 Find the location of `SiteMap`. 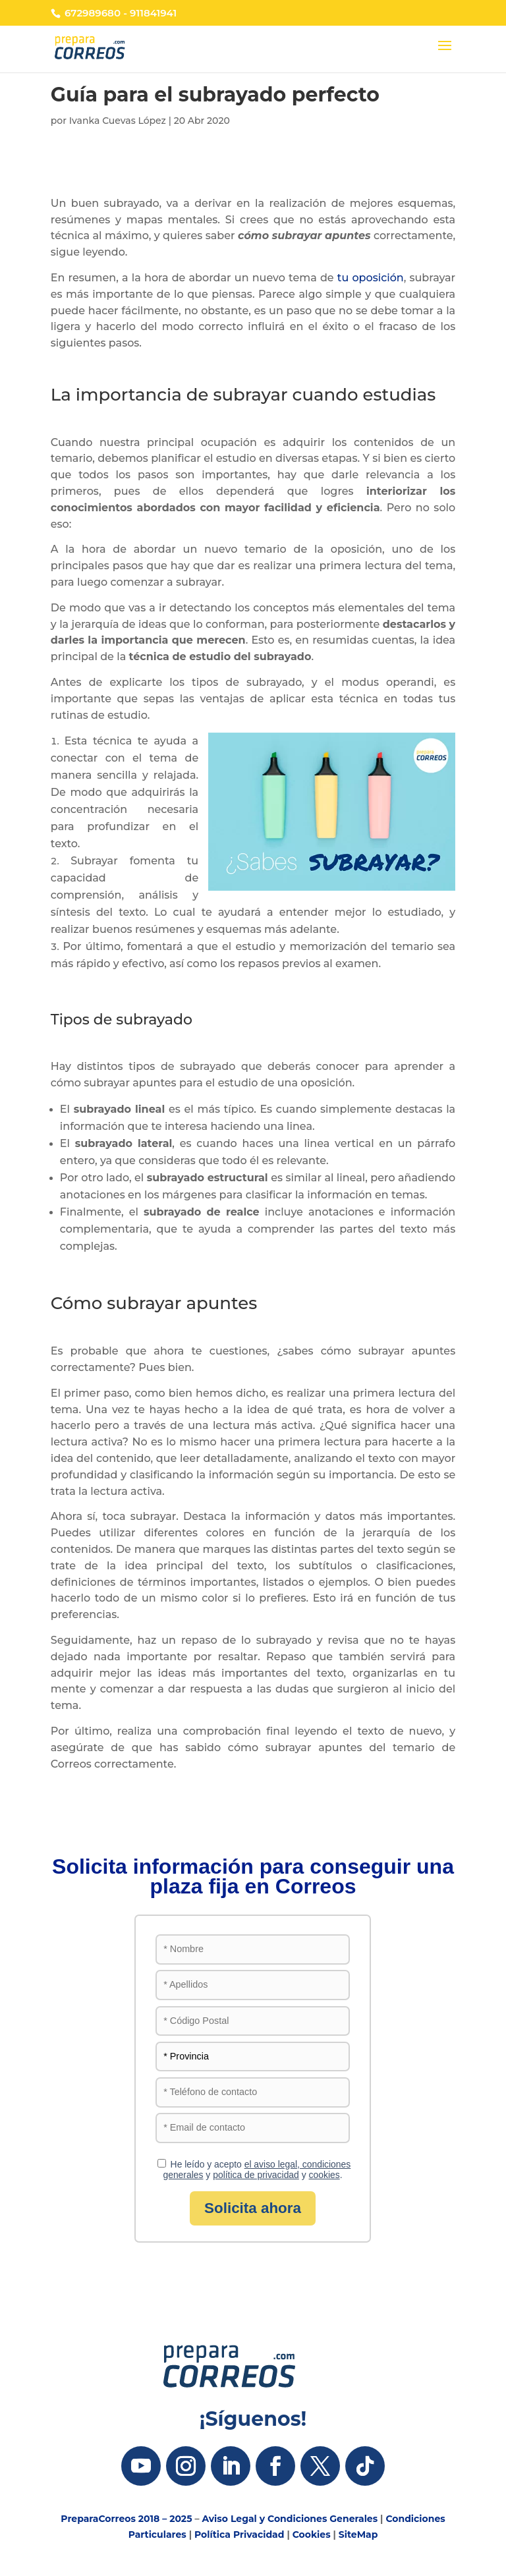

SiteMap is located at coordinates (358, 2534).